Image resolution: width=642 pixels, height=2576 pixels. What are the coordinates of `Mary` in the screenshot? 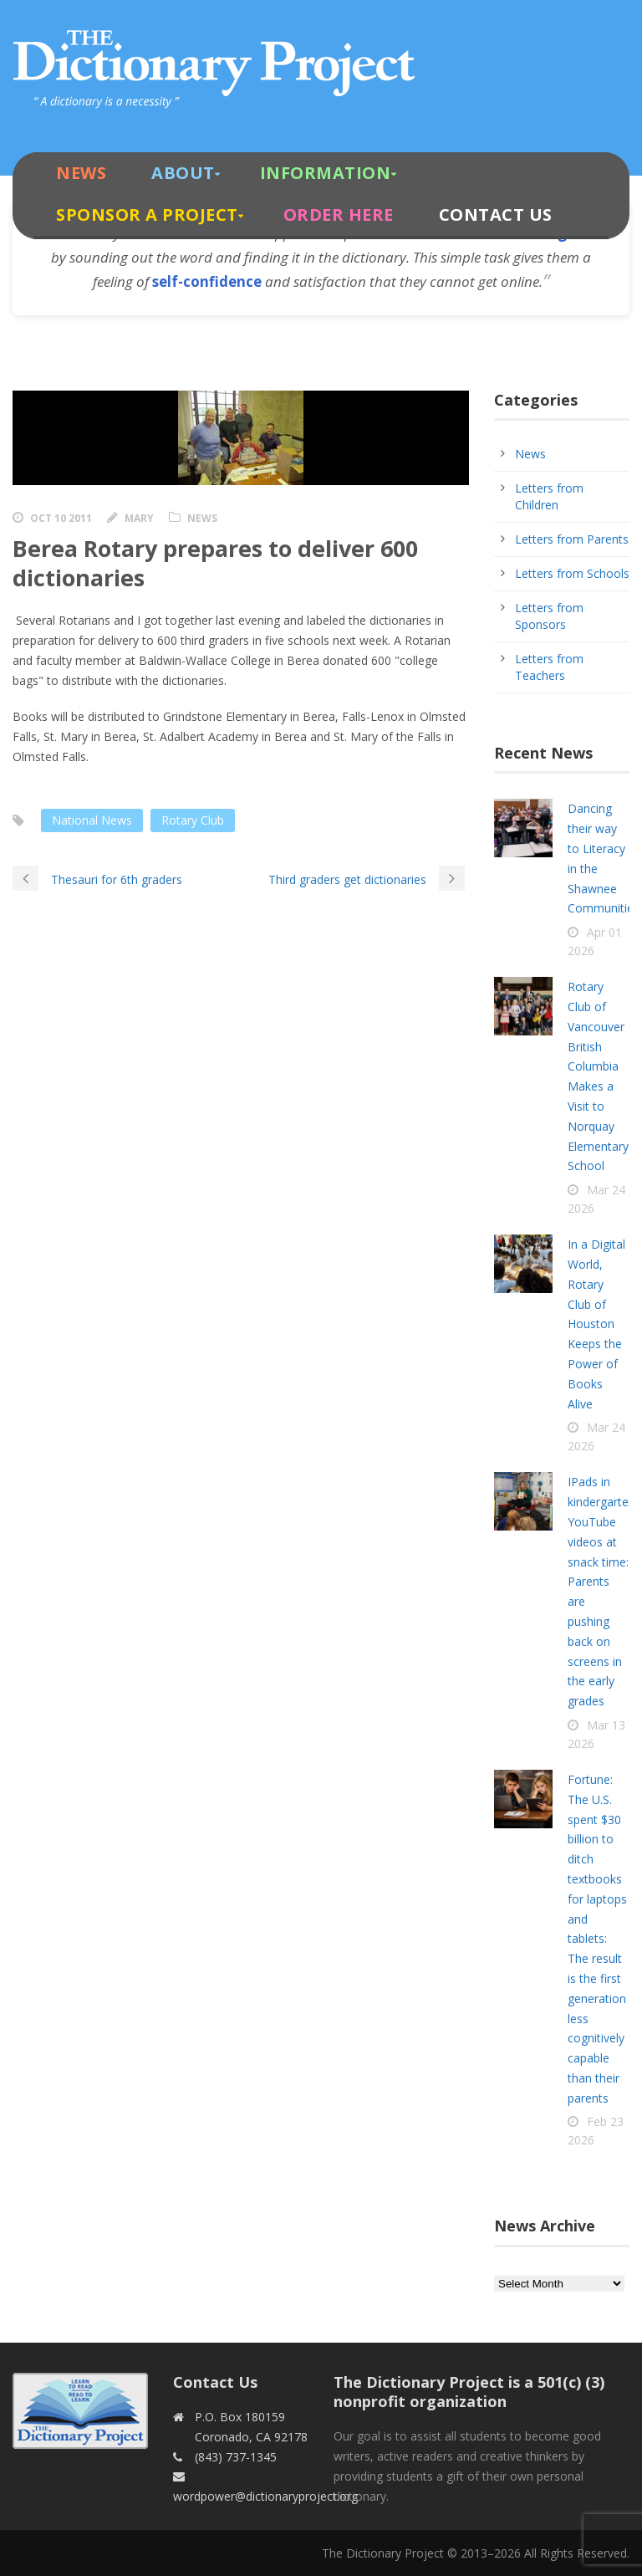 It's located at (139, 518).